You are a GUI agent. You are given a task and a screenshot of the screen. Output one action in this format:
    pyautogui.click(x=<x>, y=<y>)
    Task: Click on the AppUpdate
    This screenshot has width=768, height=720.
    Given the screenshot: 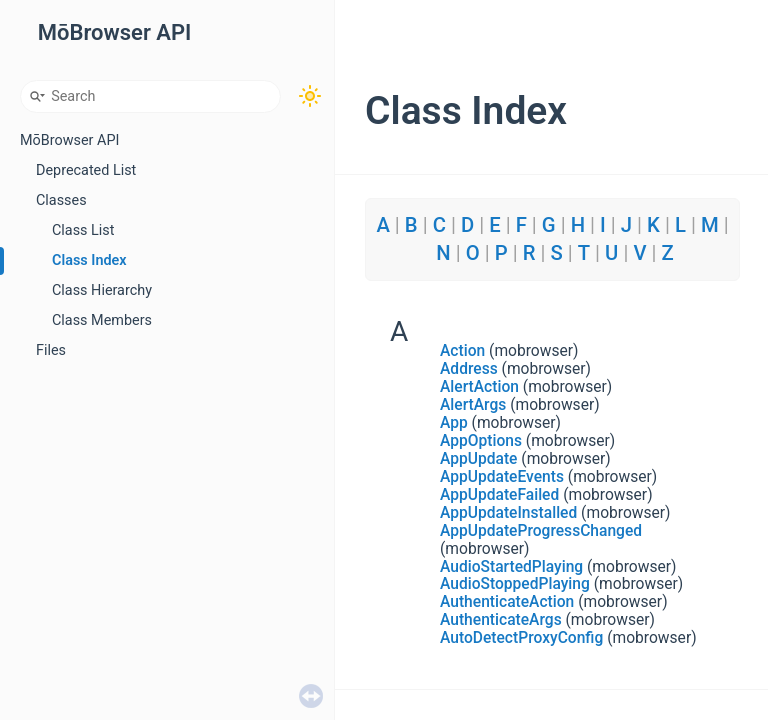 What is the action you would take?
    pyautogui.click(x=478, y=459)
    